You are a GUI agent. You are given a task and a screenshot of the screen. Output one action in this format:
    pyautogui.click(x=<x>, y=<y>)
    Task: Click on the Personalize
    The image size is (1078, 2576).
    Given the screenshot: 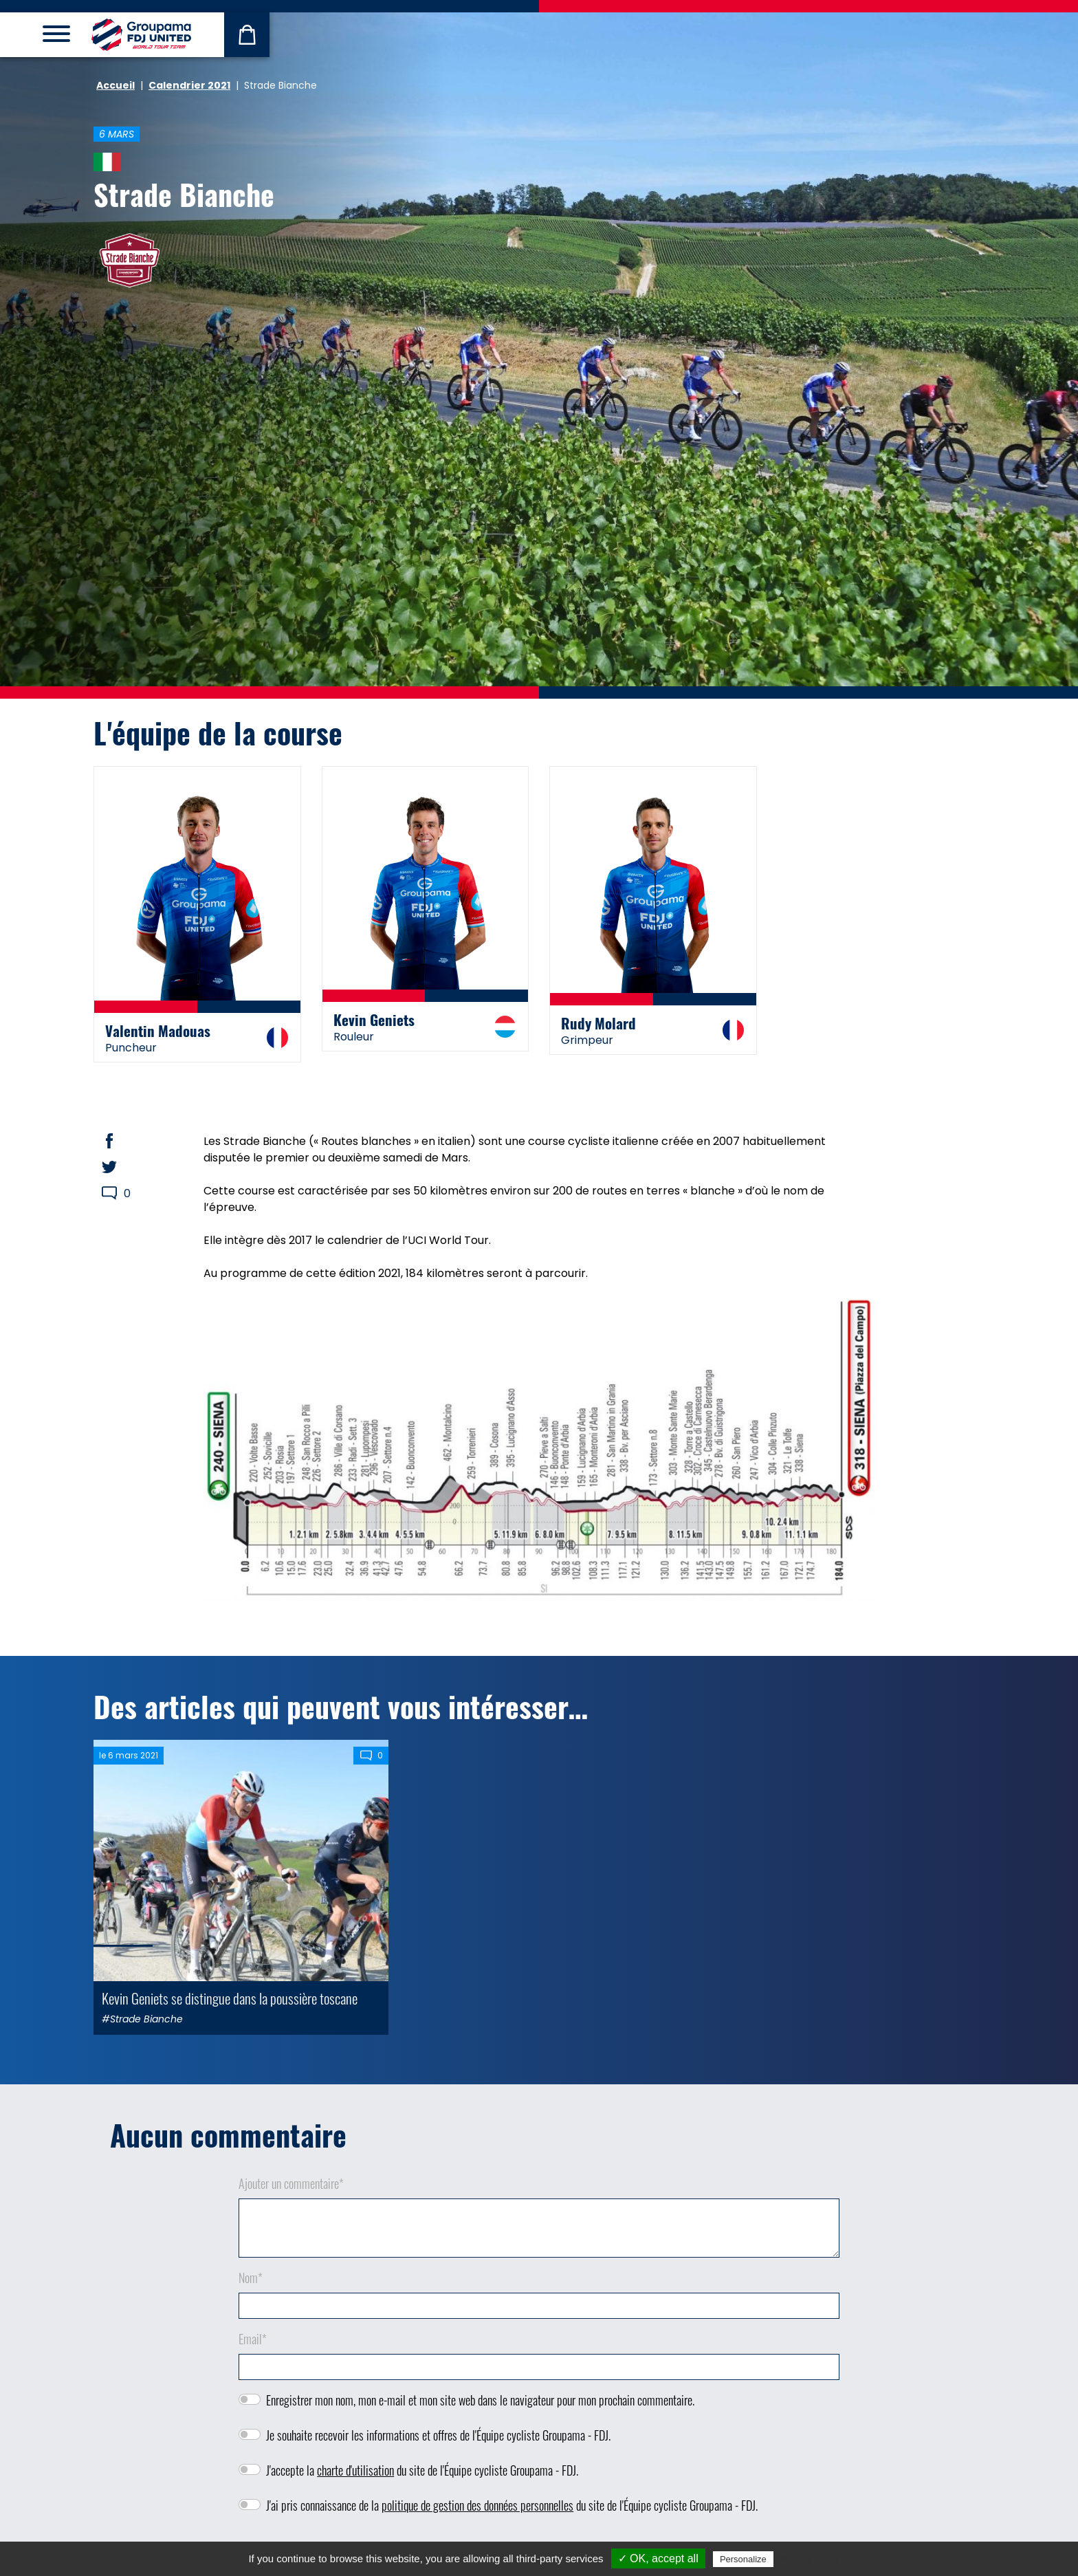 What is the action you would take?
    pyautogui.click(x=743, y=2559)
    